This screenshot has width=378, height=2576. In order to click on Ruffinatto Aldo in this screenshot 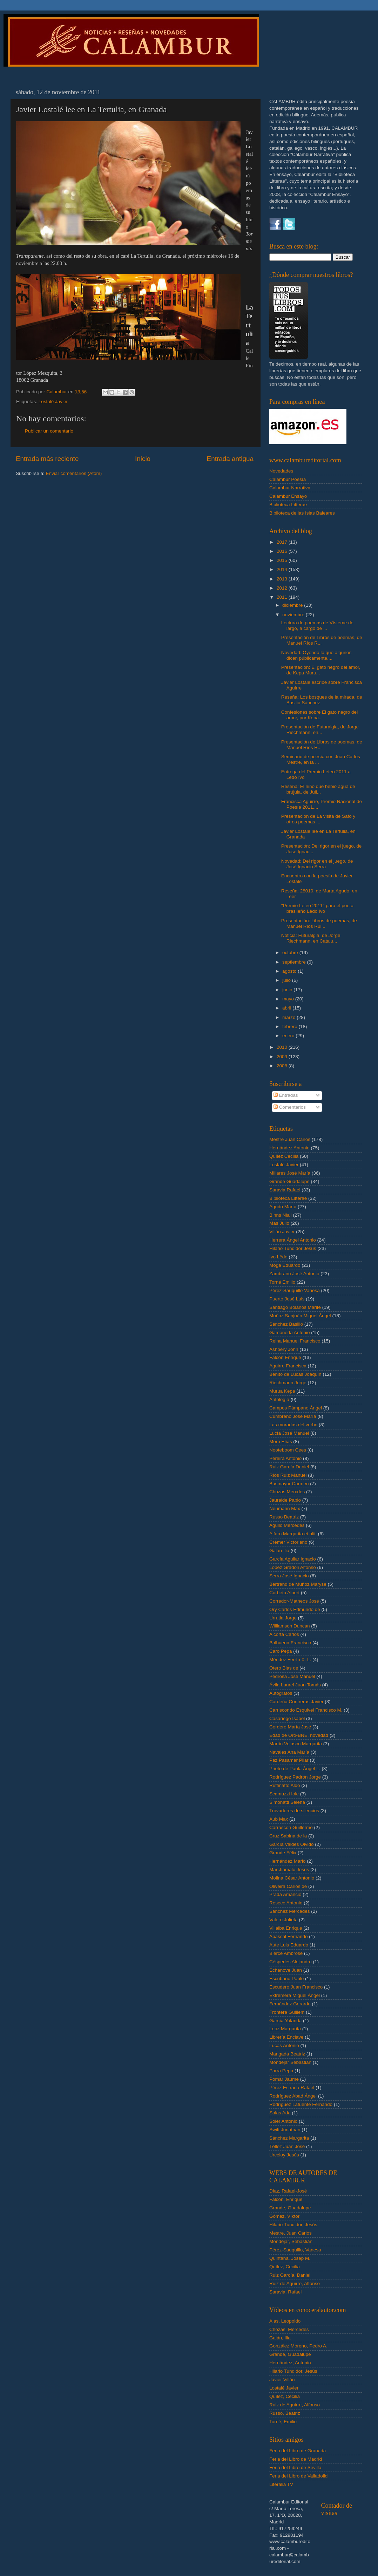, I will do `click(284, 1785)`.